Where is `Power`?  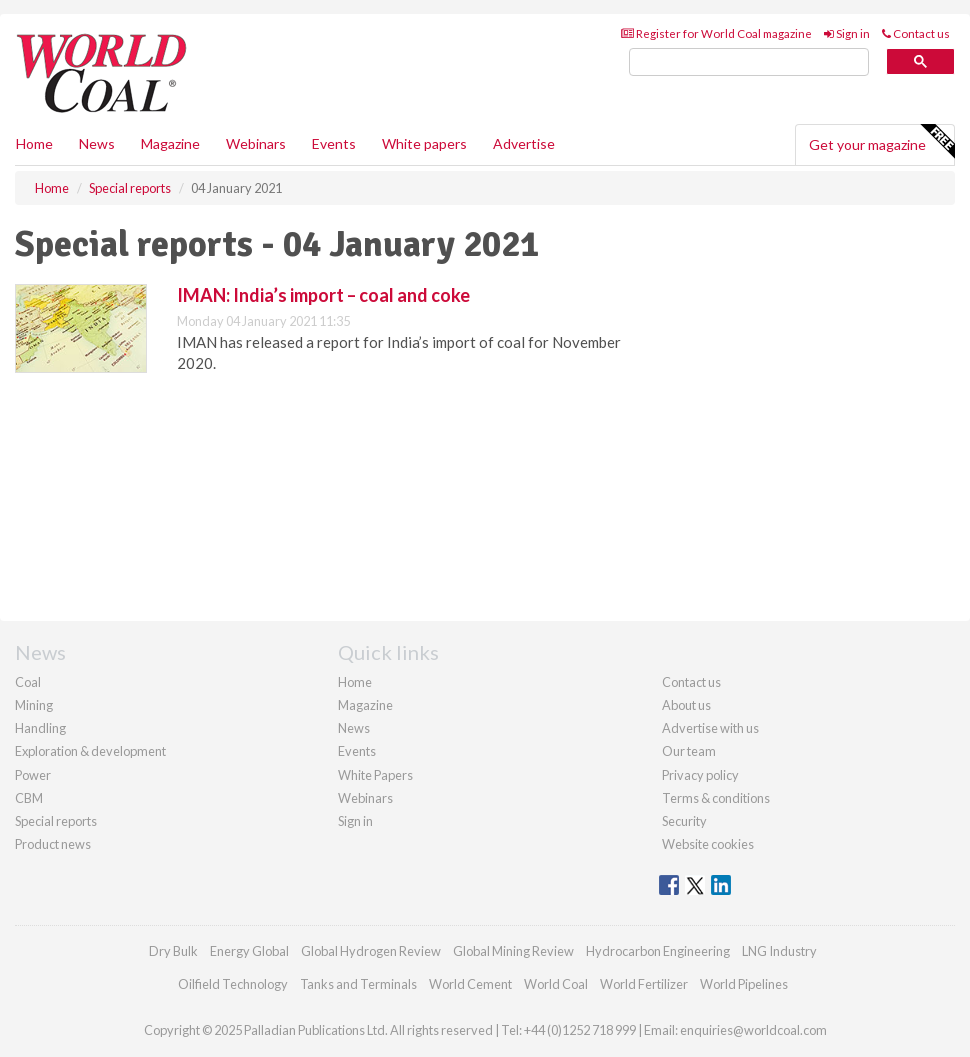 Power is located at coordinates (33, 775).